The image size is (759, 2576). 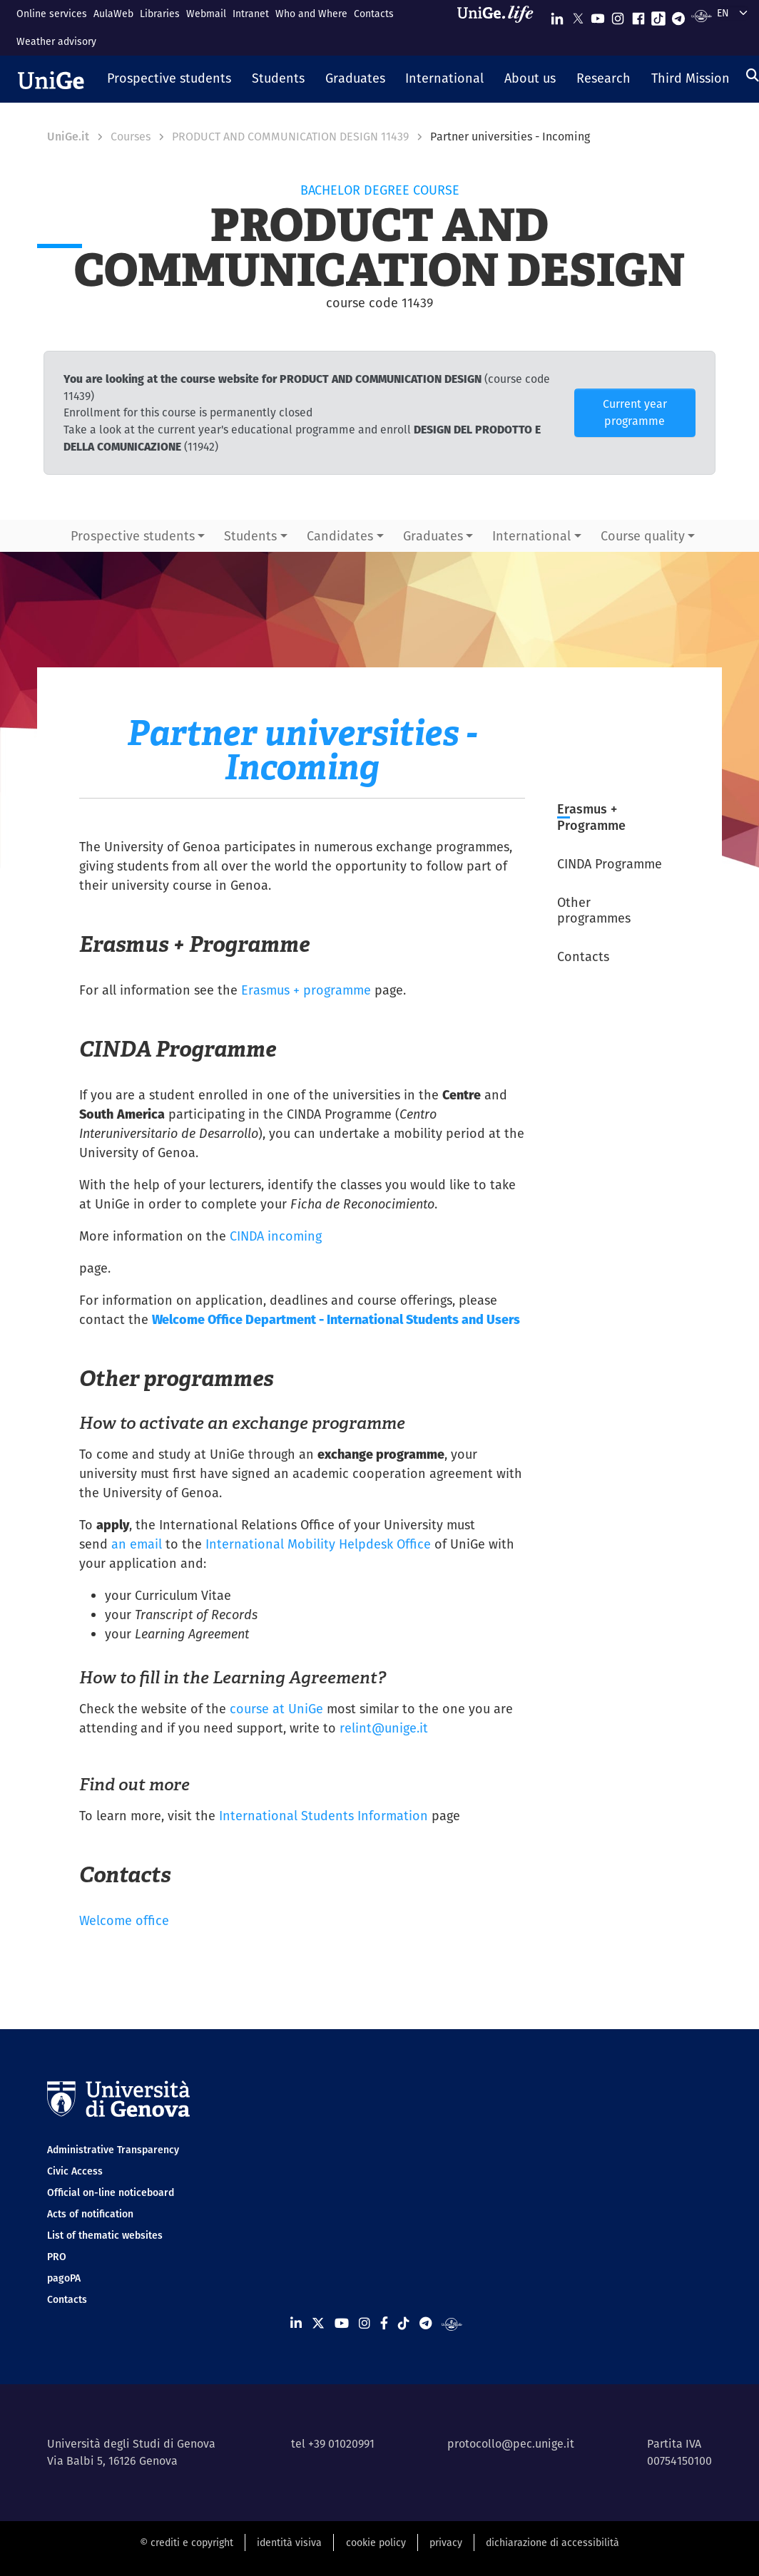 I want to click on Acts of notification, so click(x=90, y=2214).